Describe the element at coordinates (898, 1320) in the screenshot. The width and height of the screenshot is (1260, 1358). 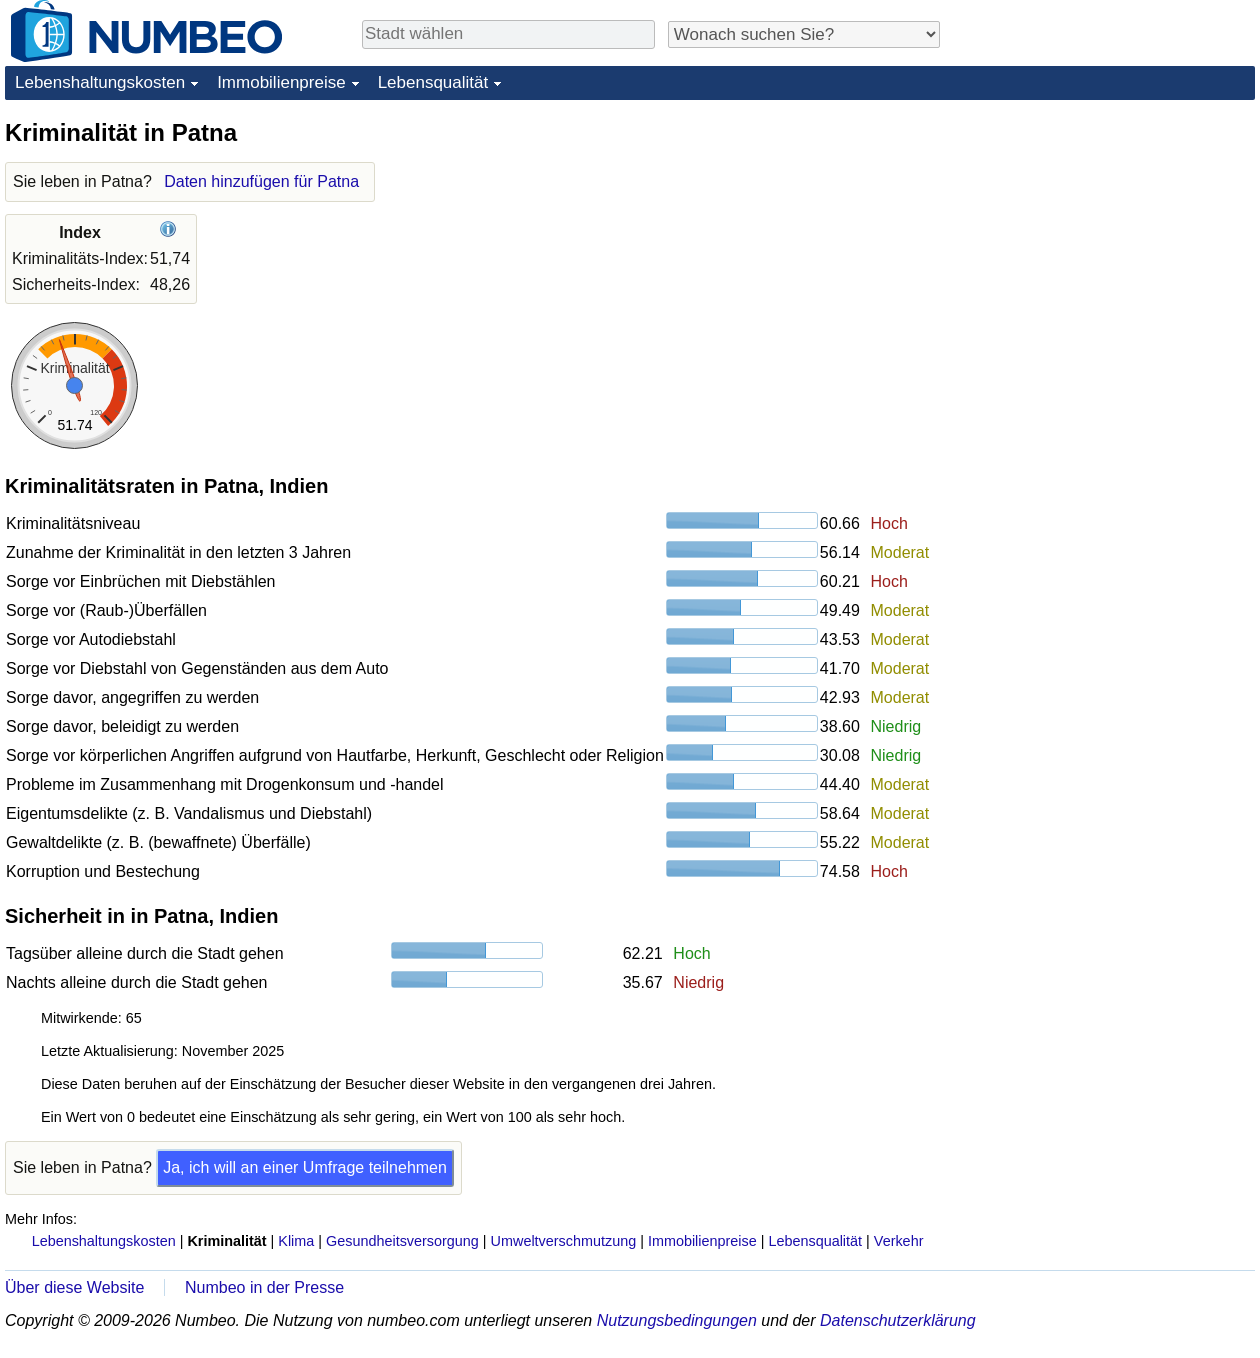
I see `Datenschutzerklärung` at that location.